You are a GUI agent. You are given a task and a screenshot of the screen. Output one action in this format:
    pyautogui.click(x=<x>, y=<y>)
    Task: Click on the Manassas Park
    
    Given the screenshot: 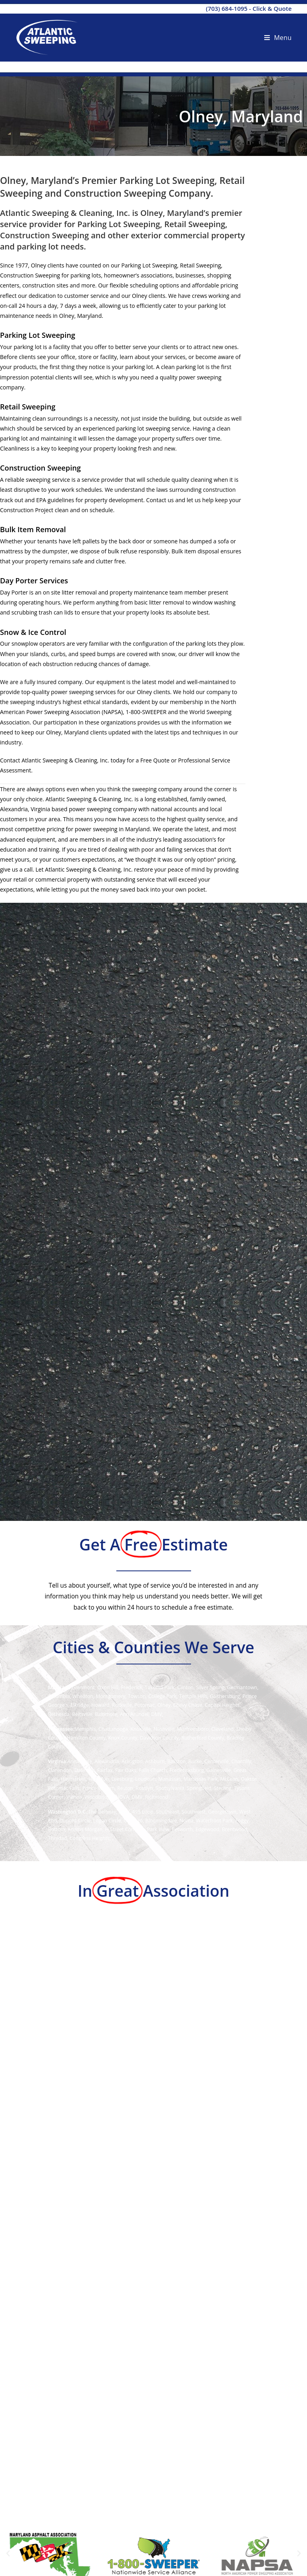 What is the action you would take?
    pyautogui.click(x=200, y=1779)
    